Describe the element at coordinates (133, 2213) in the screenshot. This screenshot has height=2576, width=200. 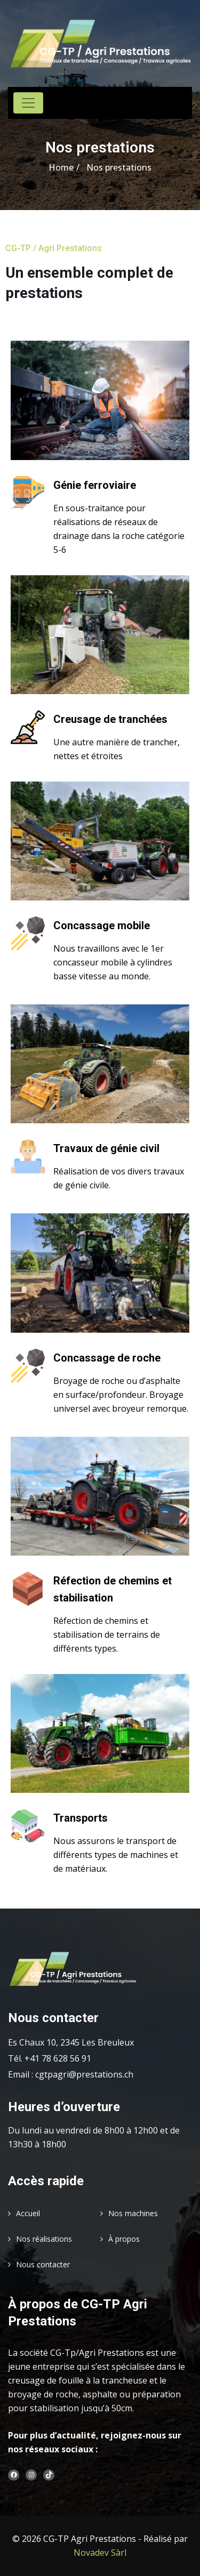
I see `Nos machines` at that location.